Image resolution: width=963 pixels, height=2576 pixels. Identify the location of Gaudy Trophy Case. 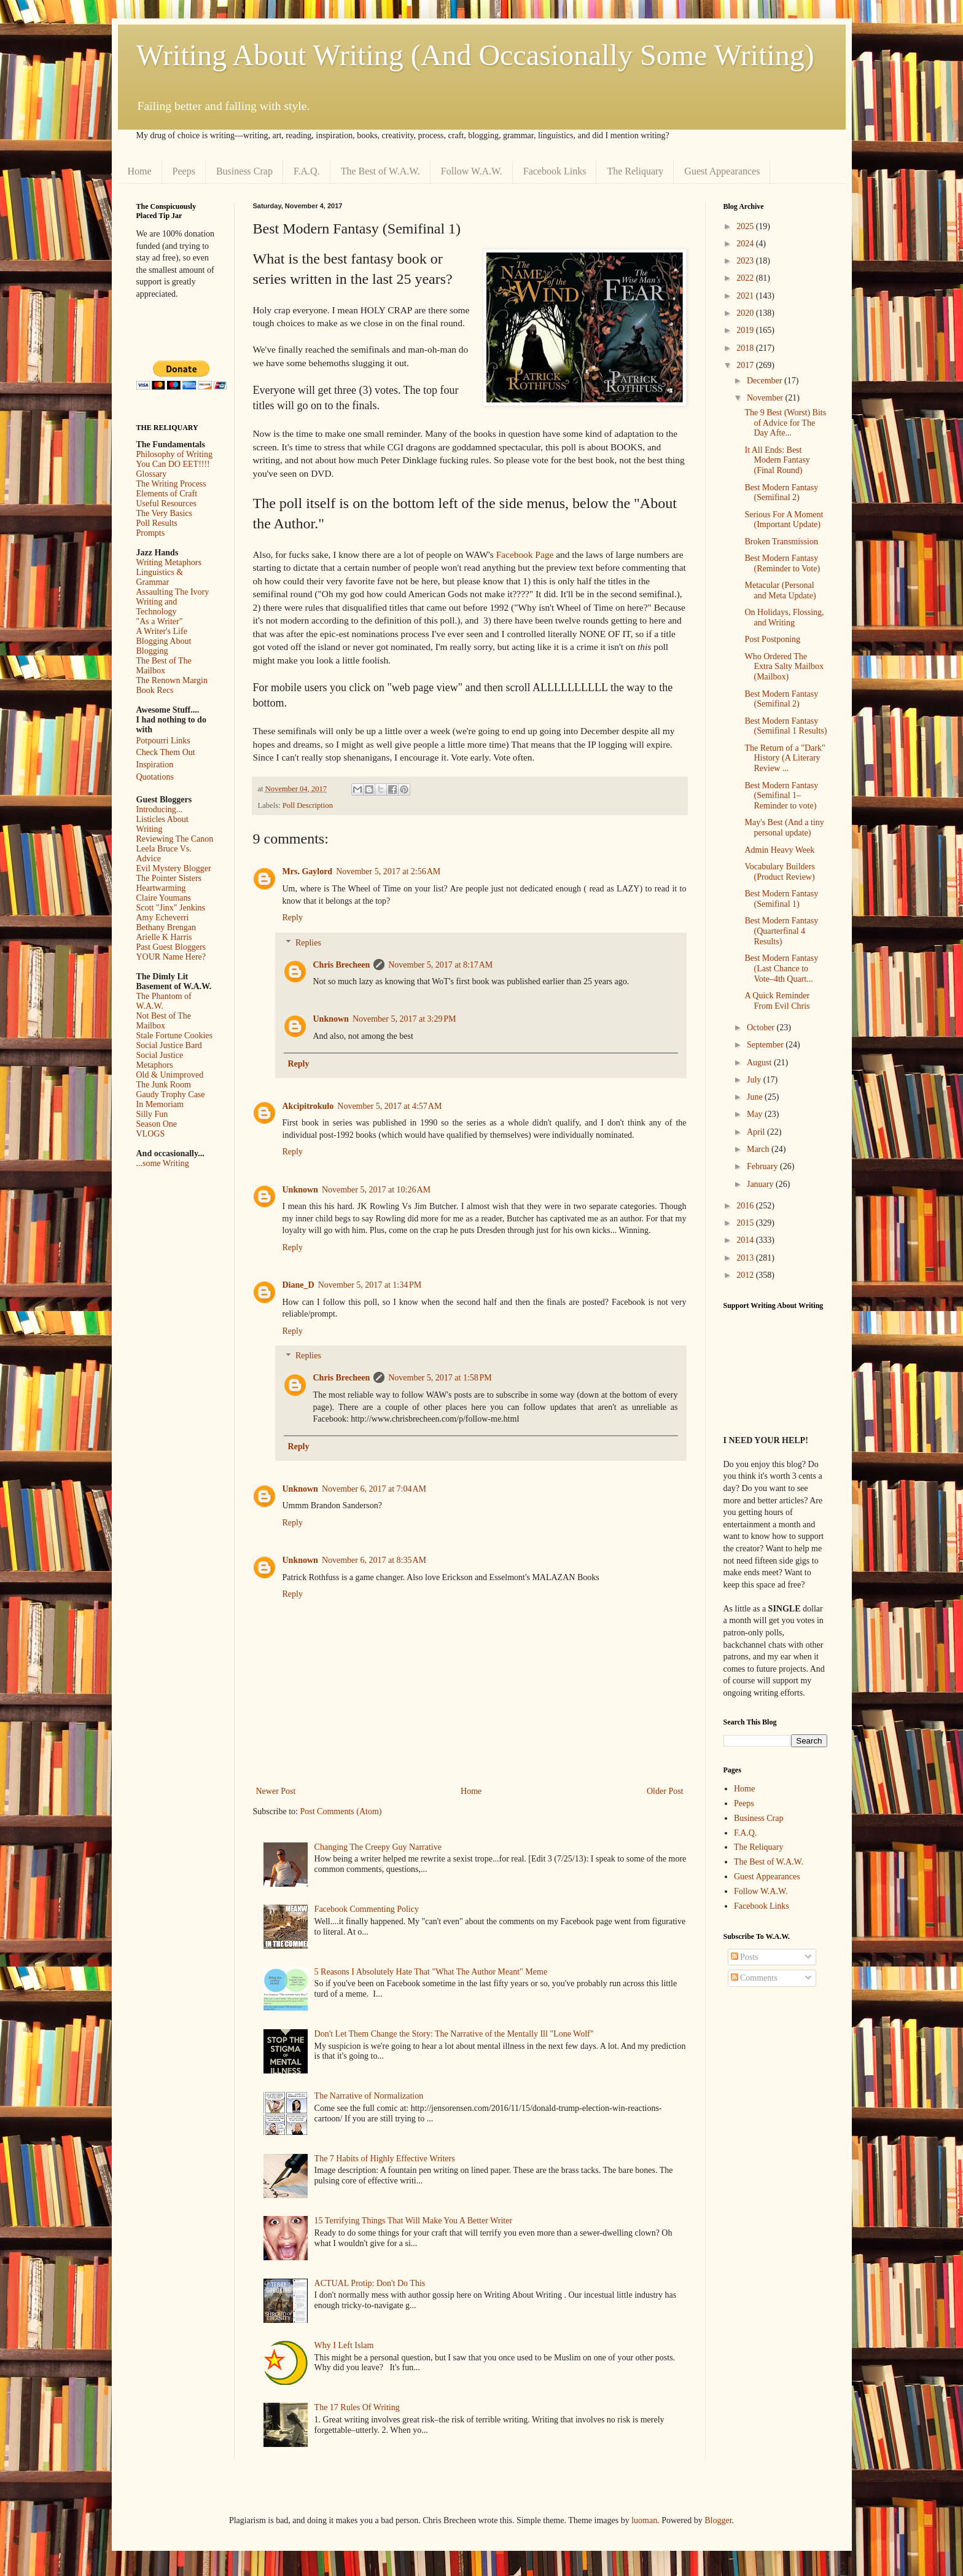
(170, 1094).